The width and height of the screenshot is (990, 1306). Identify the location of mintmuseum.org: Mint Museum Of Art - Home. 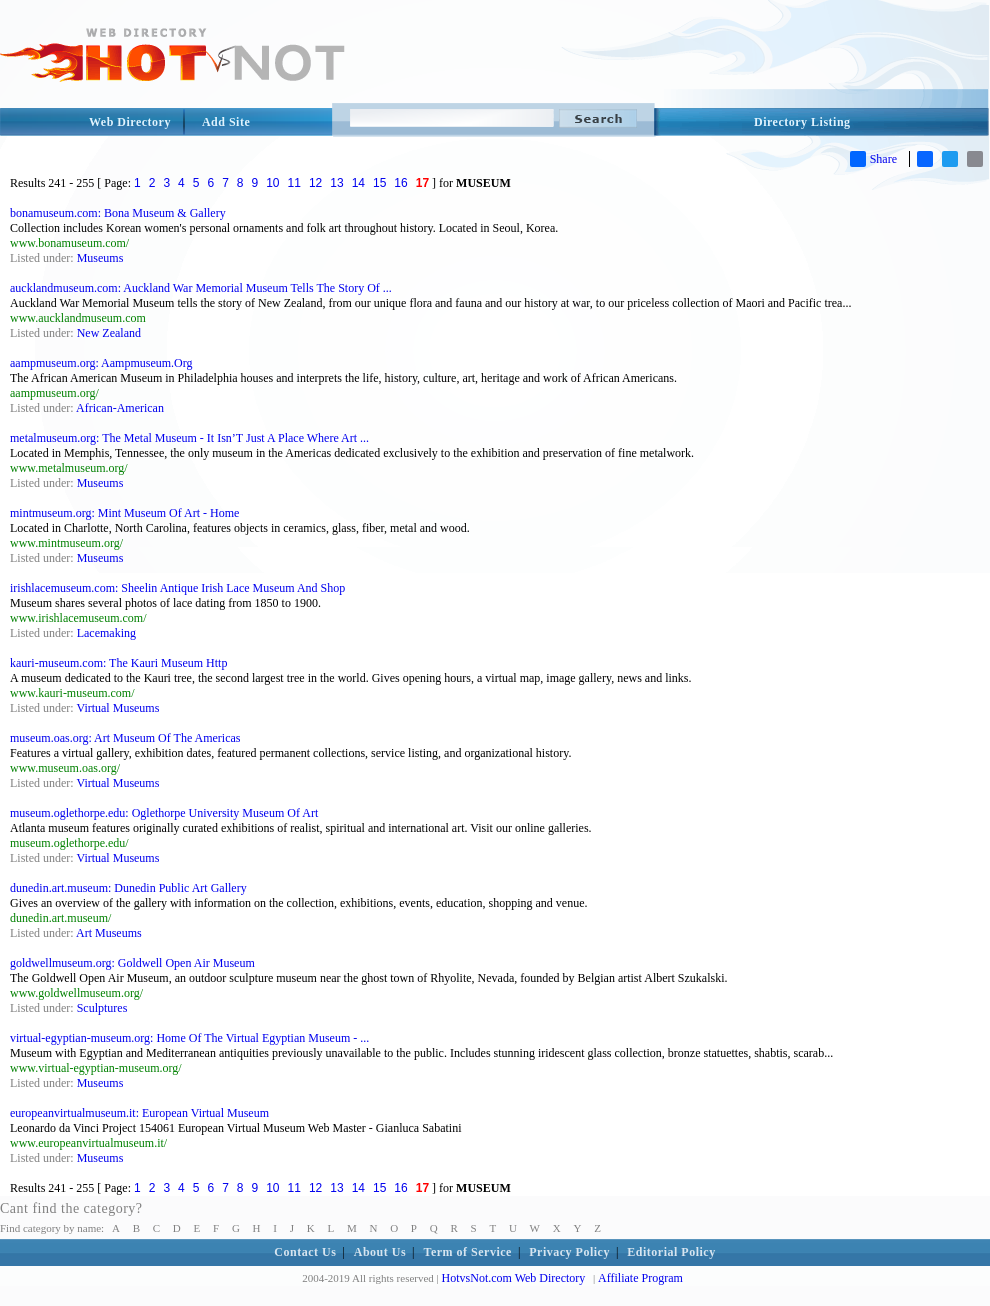
(124, 513).